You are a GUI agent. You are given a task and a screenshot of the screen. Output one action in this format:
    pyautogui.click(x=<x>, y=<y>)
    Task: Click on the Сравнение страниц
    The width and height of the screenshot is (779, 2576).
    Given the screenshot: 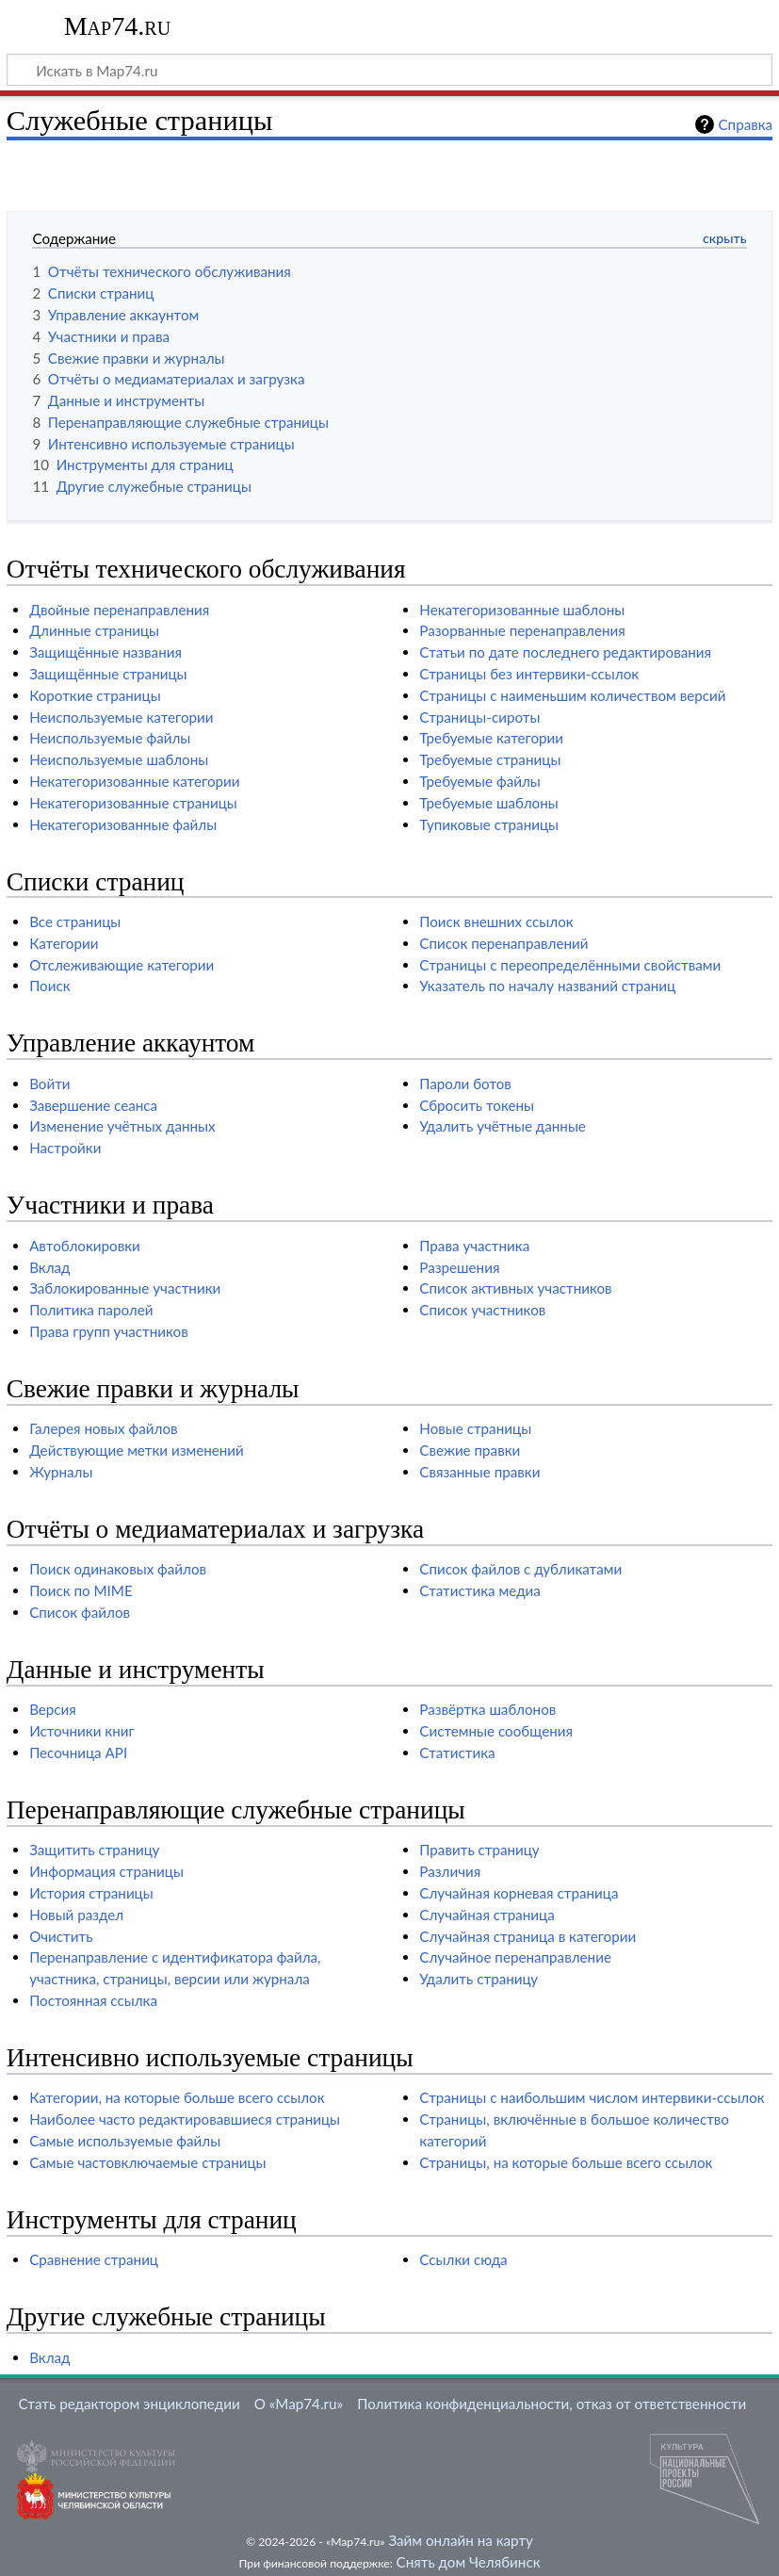 What is the action you would take?
    pyautogui.click(x=93, y=2259)
    